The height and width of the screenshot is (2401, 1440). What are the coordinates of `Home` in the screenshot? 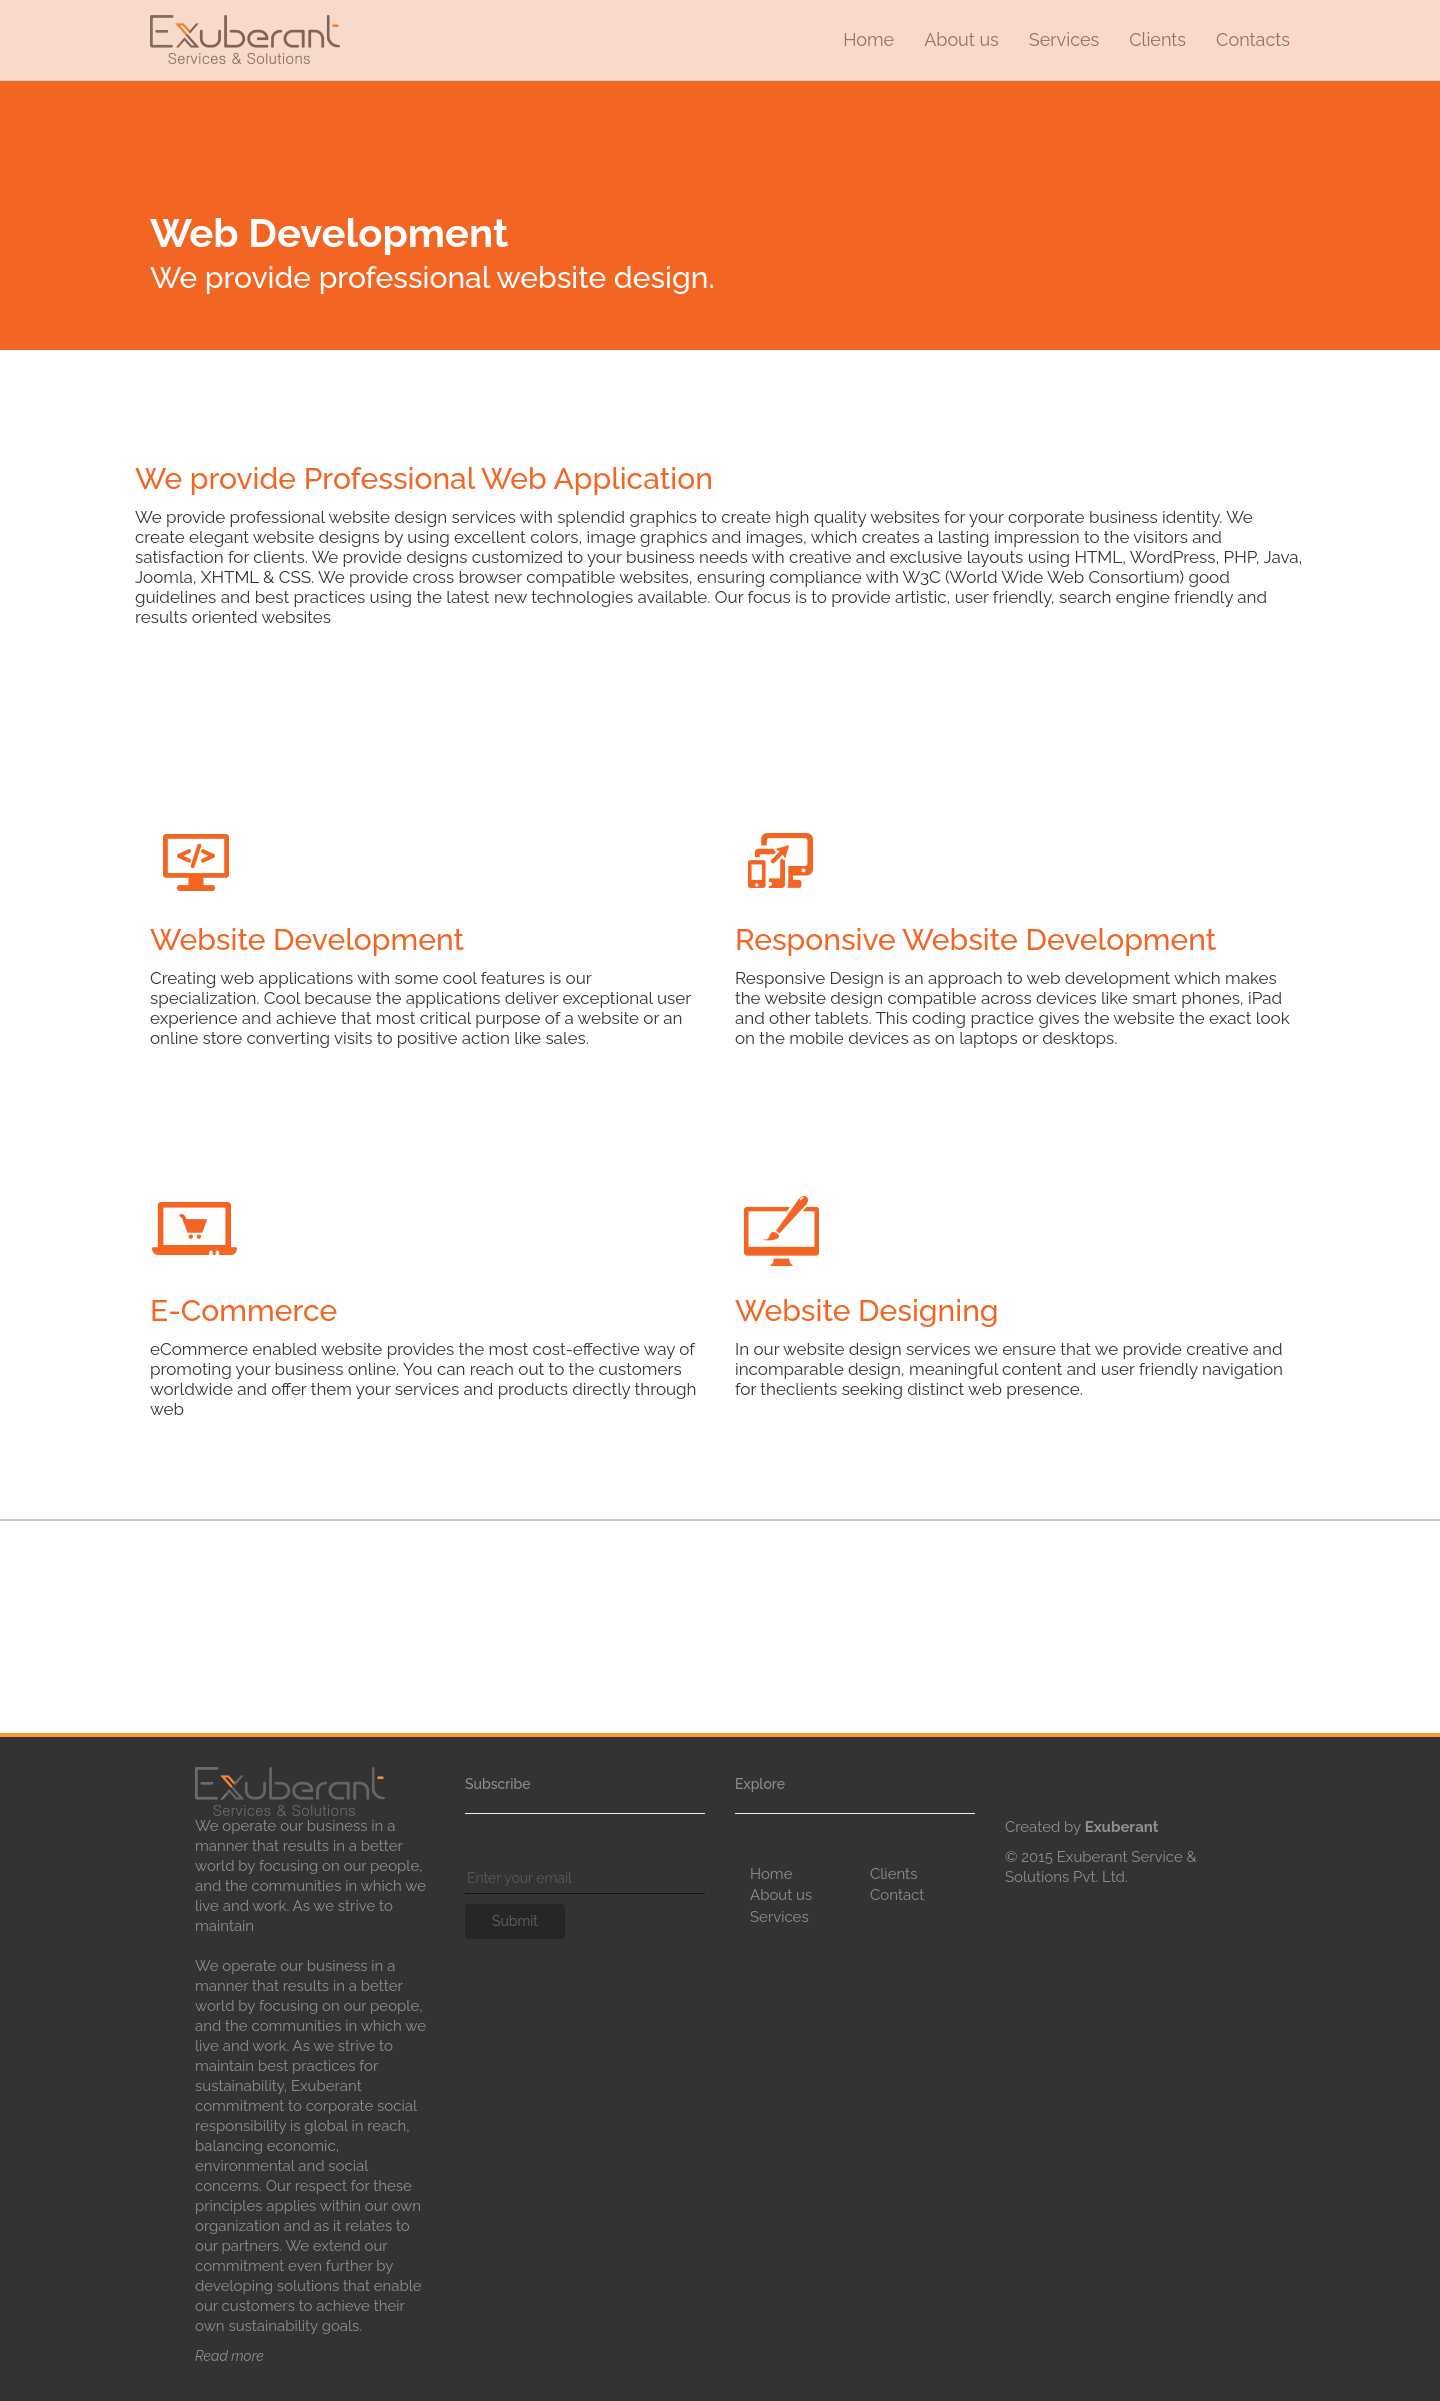 It's located at (868, 39).